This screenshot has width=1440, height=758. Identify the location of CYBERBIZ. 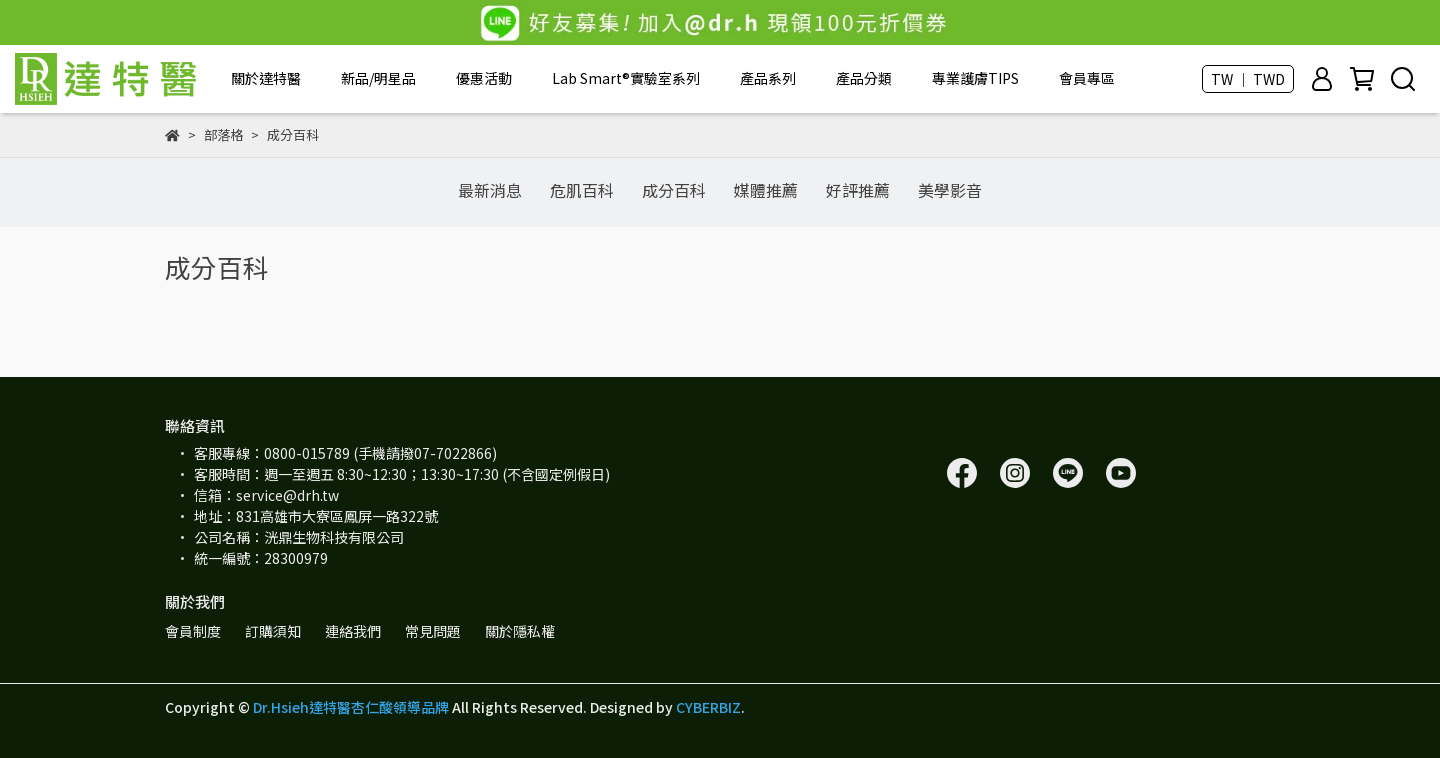
(708, 707).